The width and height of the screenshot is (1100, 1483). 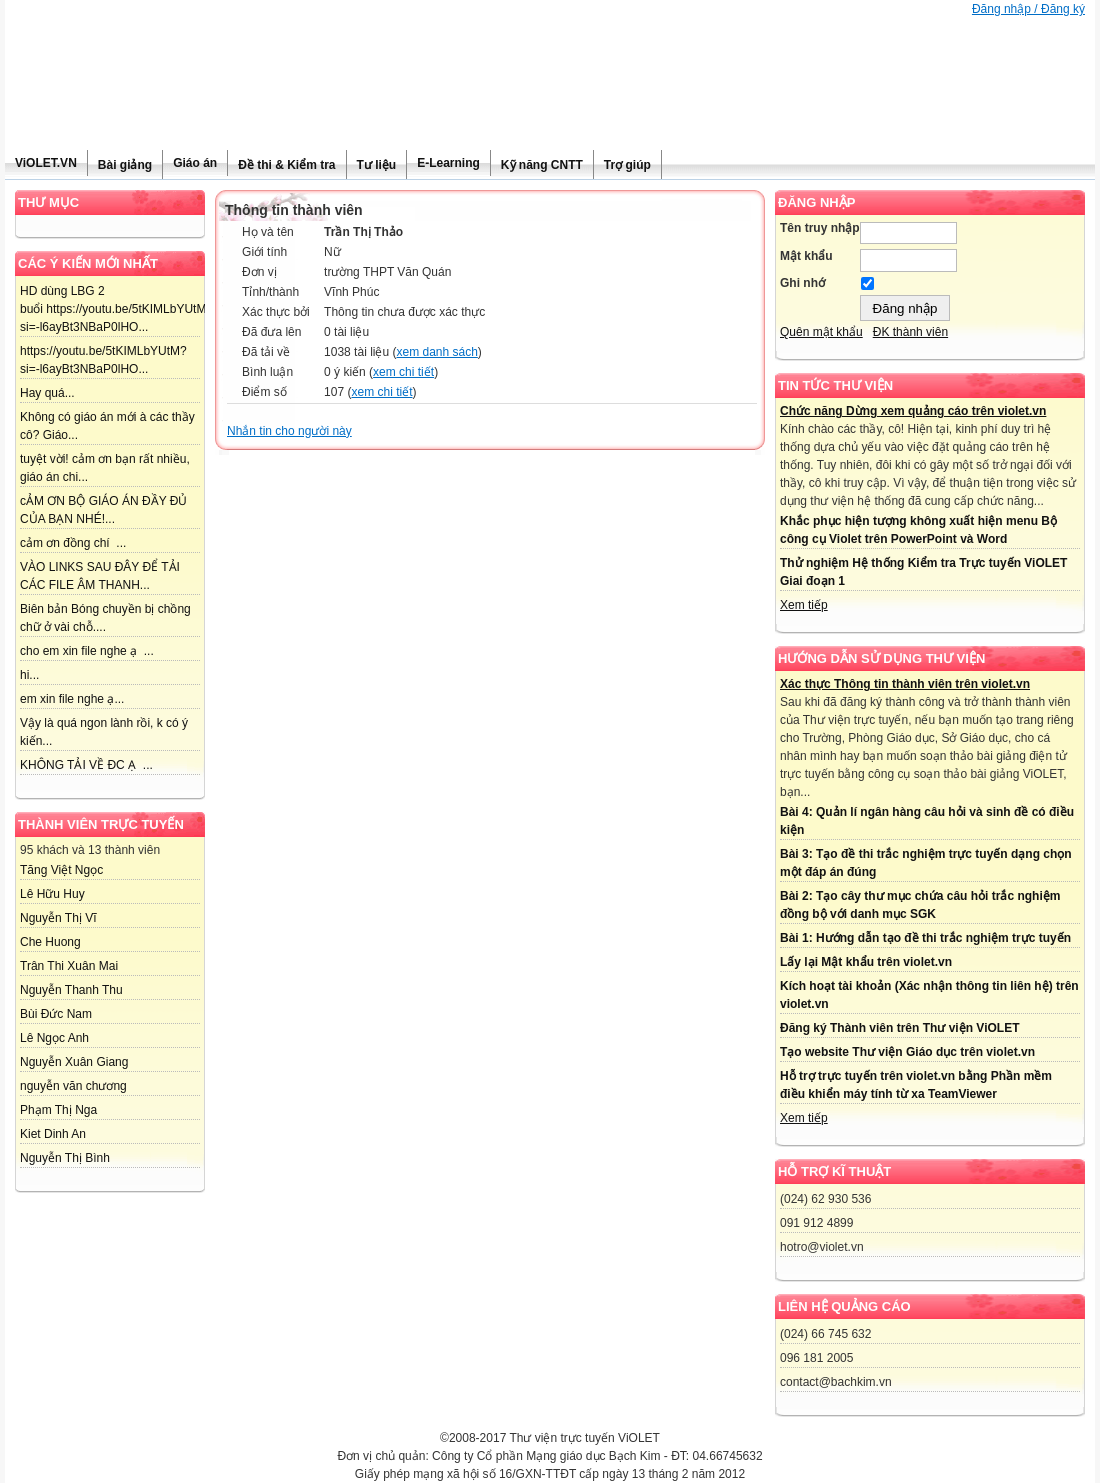 I want to click on cảm ơn đồng chí ..., so click(x=73, y=543).